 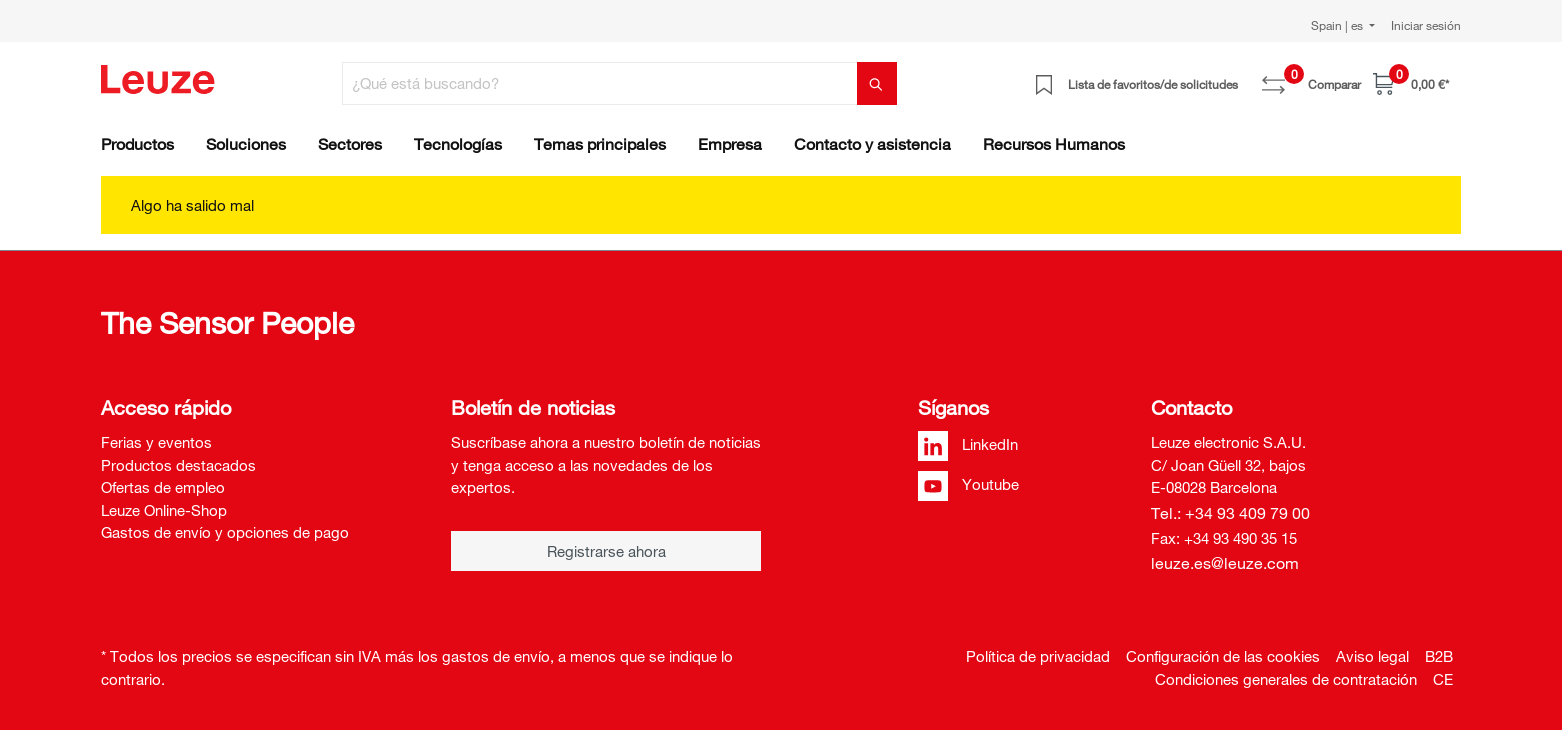 I want to click on Ferias y eventos, so click(x=156, y=442).